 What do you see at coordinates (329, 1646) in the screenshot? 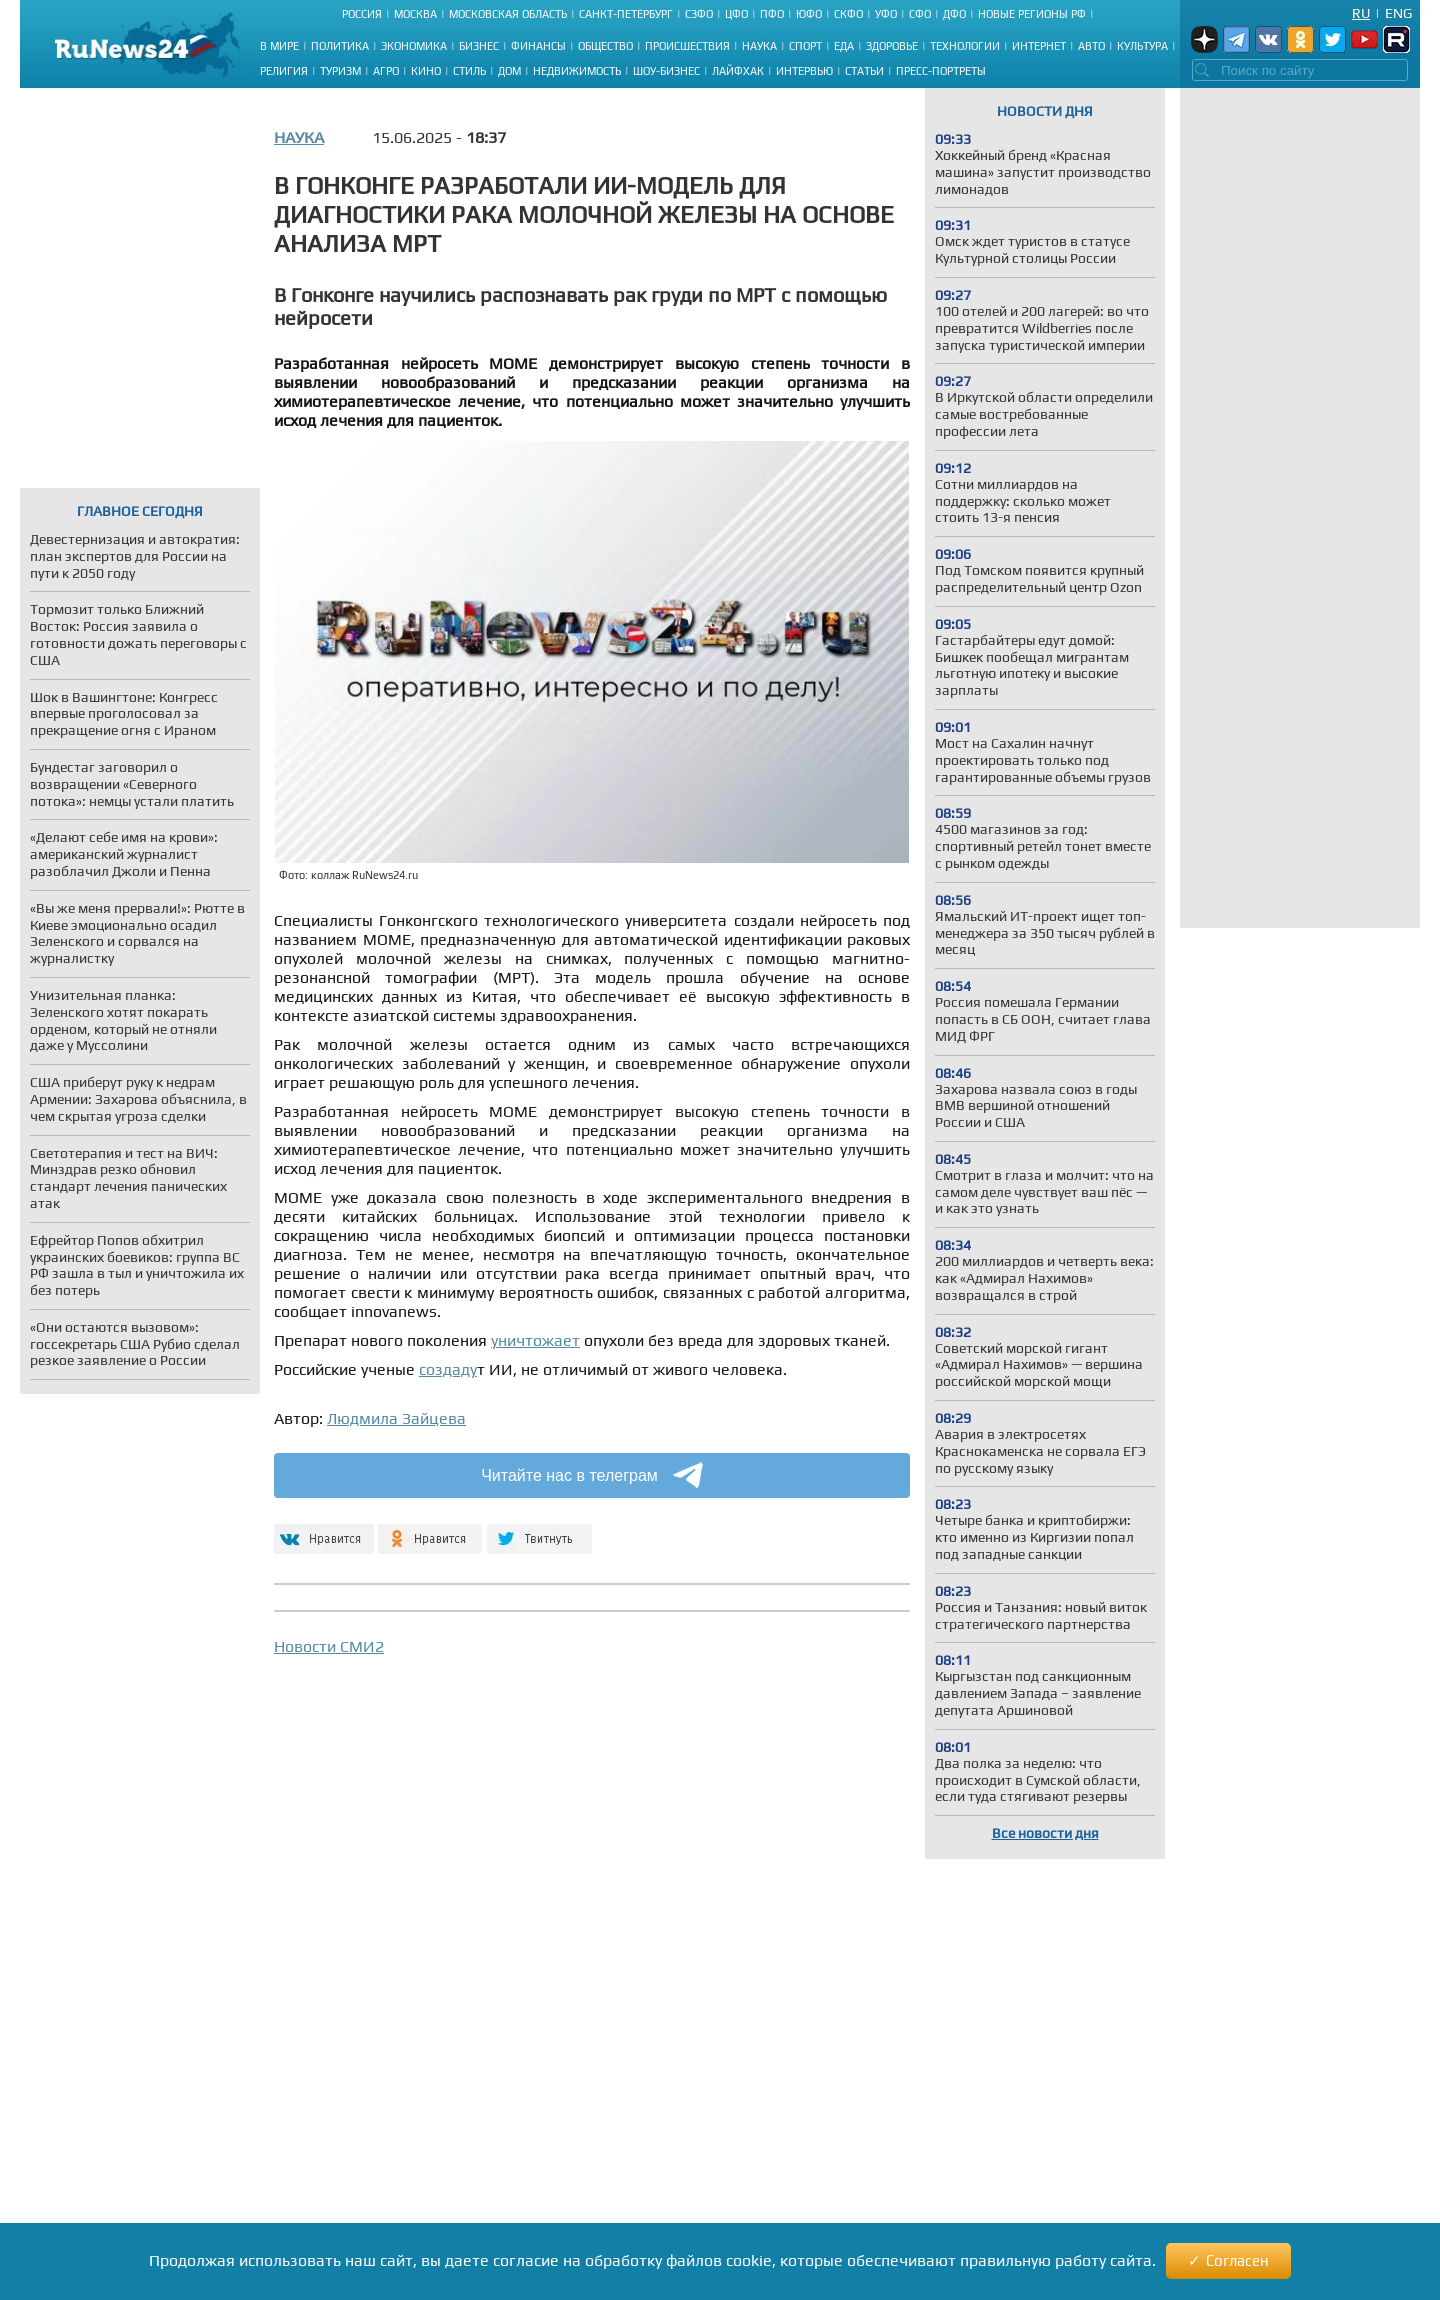
I see `Новости СМИ2` at bounding box center [329, 1646].